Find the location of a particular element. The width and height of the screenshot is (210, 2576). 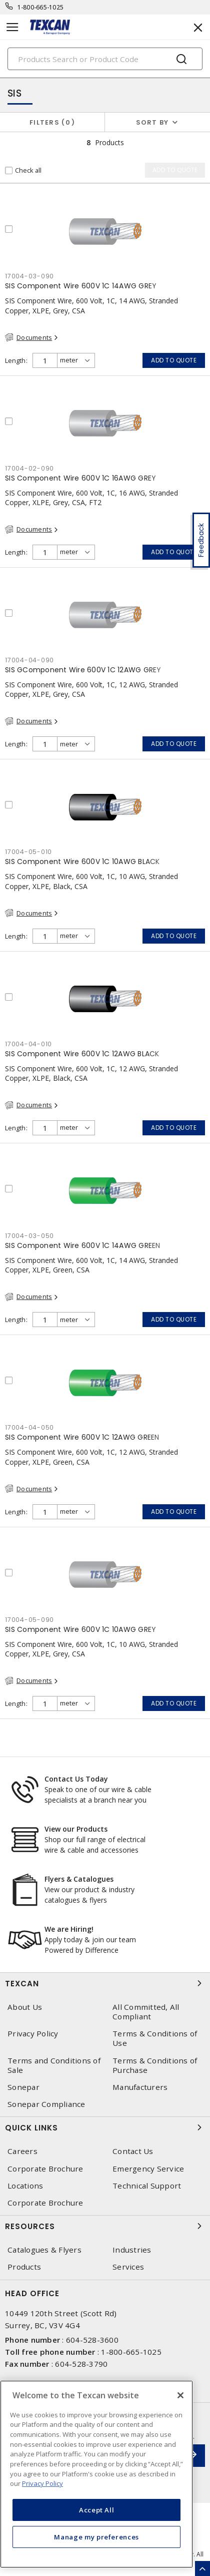

1-800-665-1025 is located at coordinates (41, 7).